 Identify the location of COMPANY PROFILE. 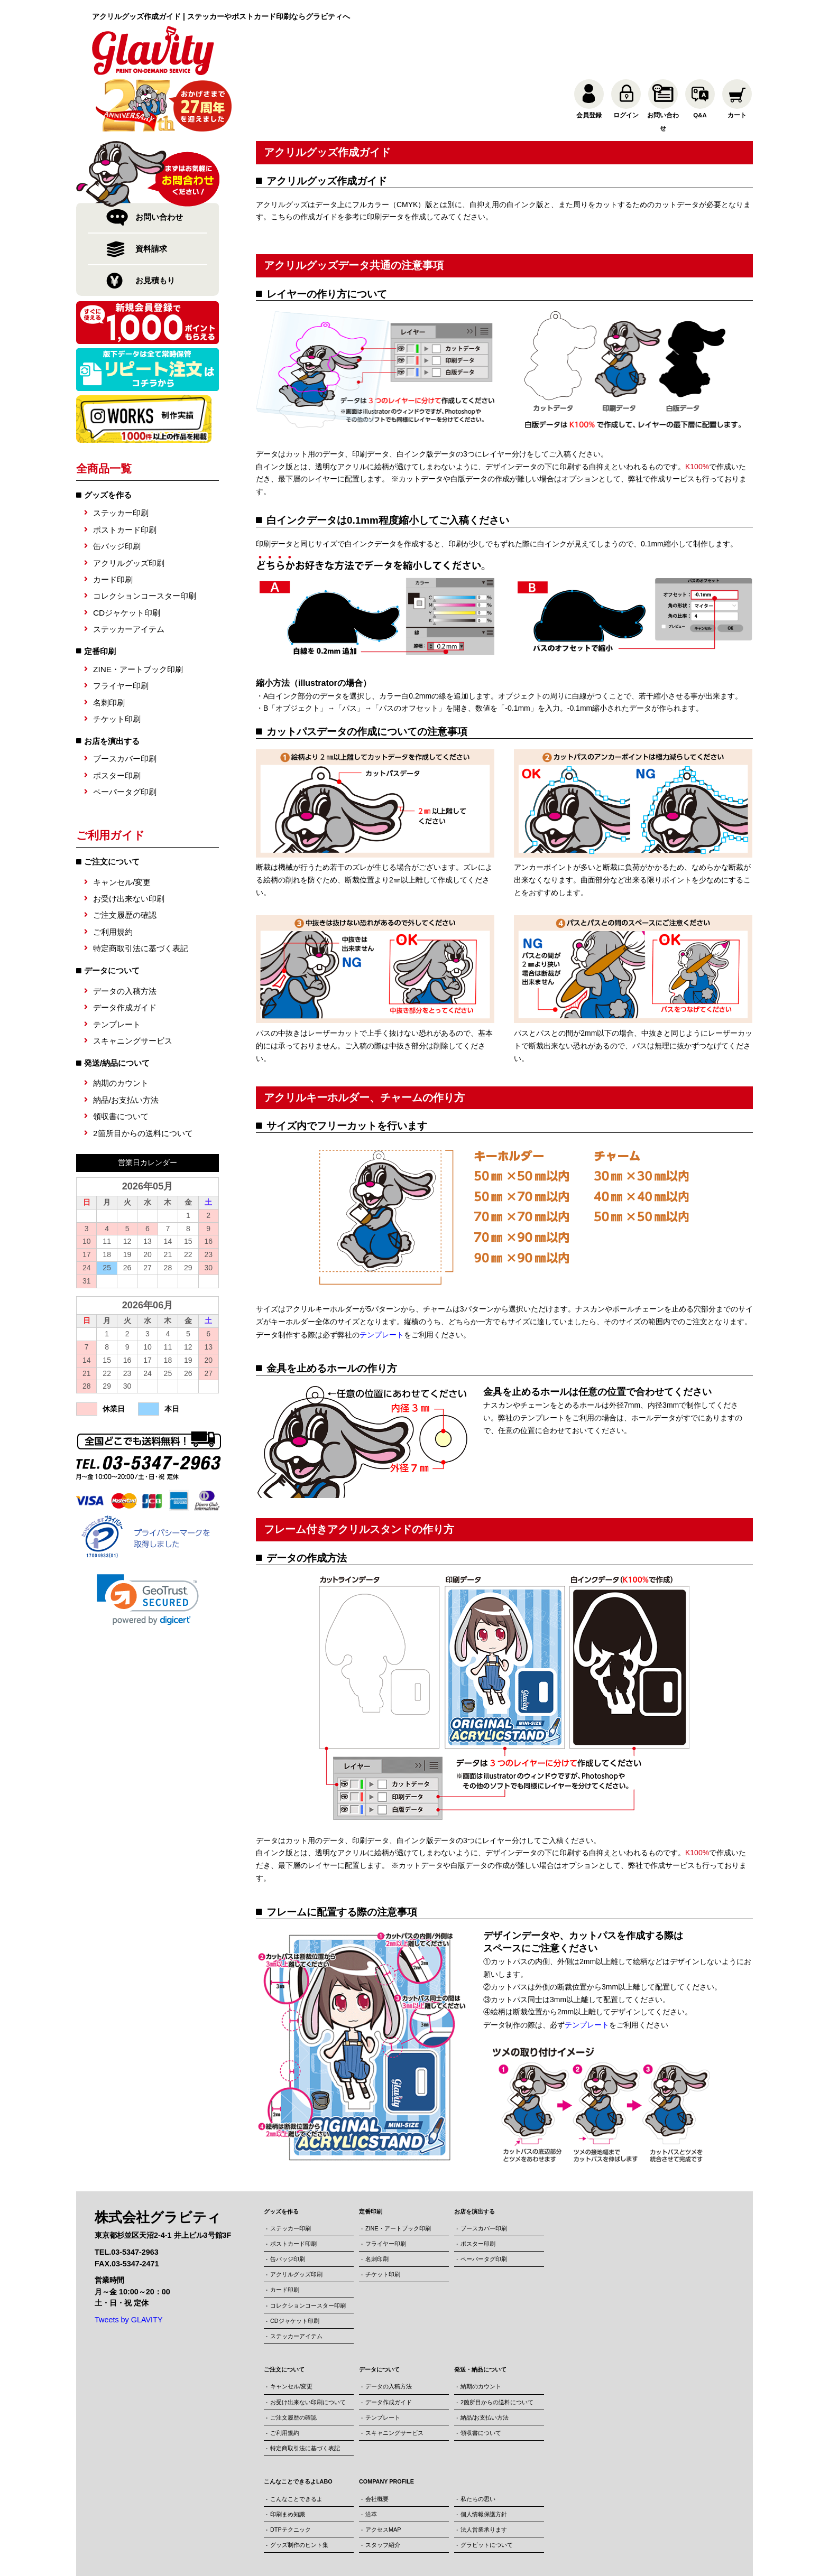
(386, 2427).